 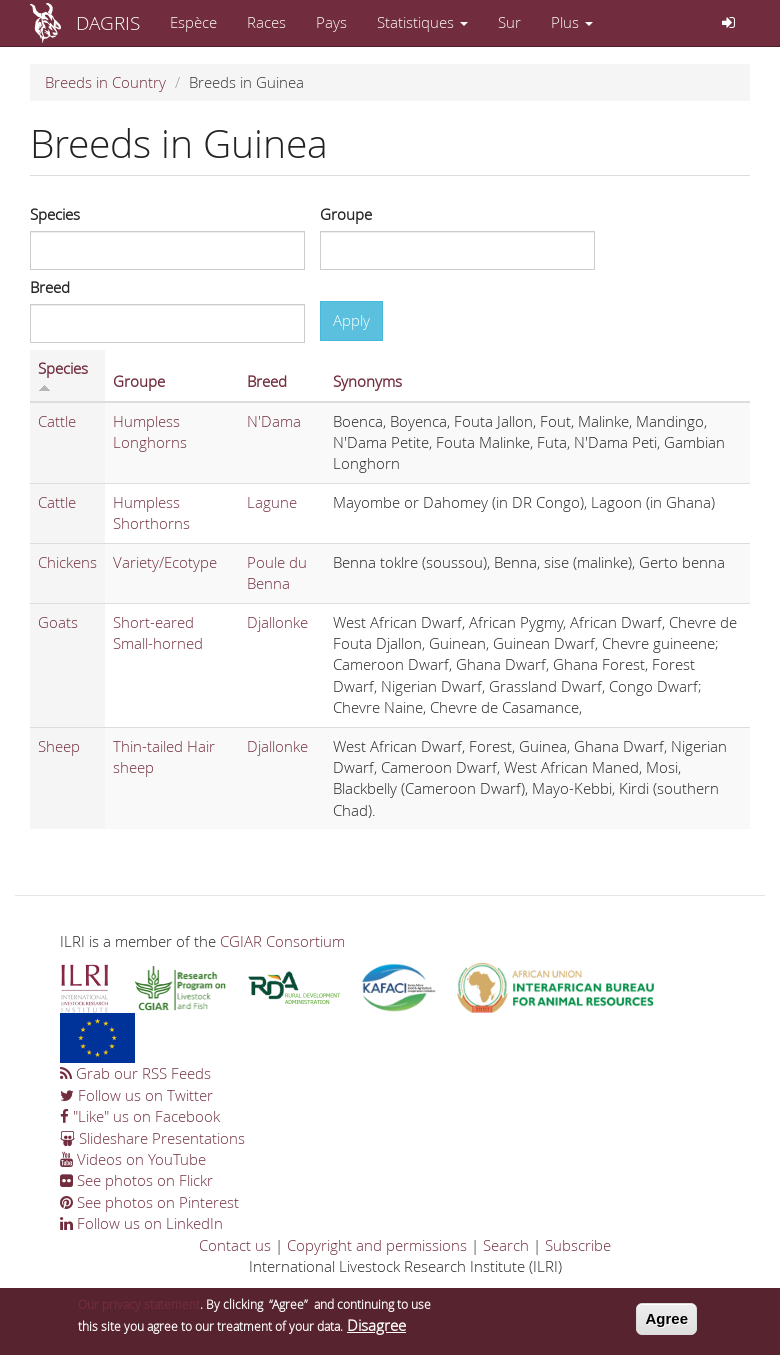 I want to click on Synonyms, so click(x=367, y=381).